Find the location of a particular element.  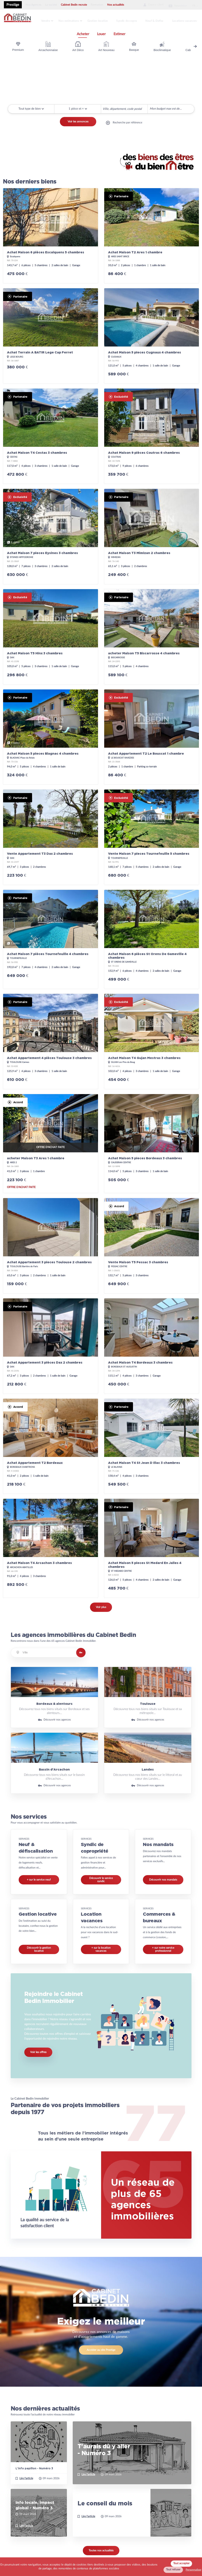

Estimer is located at coordinates (119, 34).